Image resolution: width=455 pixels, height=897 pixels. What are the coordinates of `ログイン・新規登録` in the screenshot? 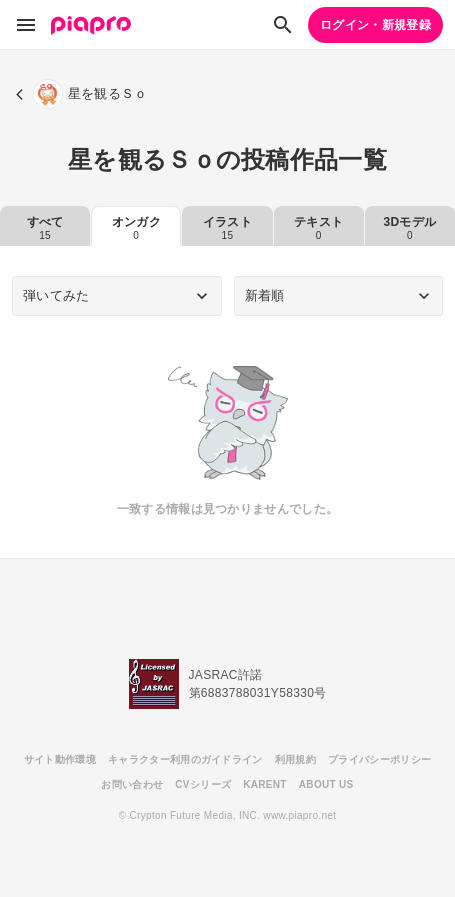 It's located at (375, 25).